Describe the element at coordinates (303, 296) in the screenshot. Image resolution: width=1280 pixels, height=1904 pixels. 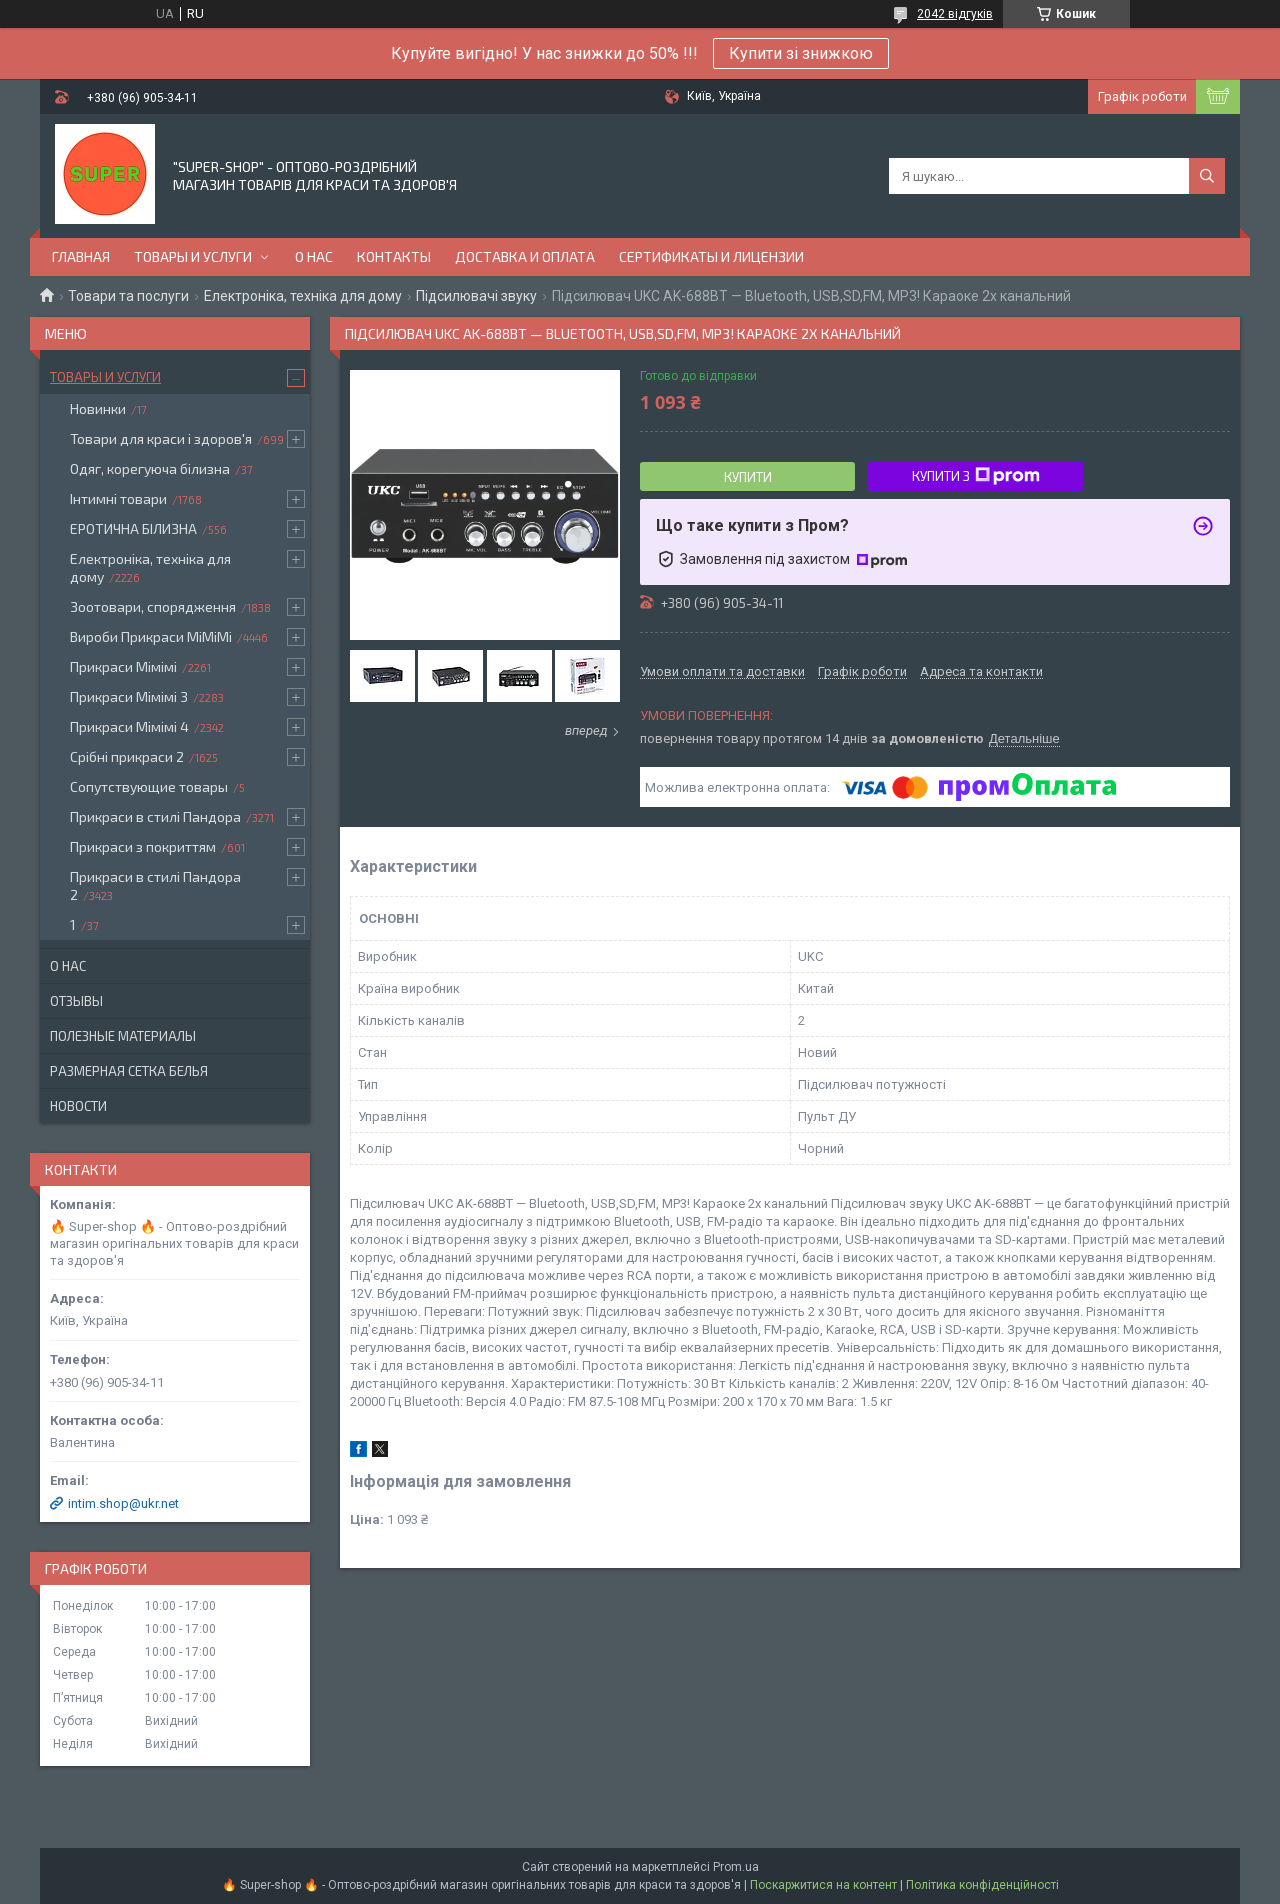
I see `Електроніка, техніка для дому` at that location.